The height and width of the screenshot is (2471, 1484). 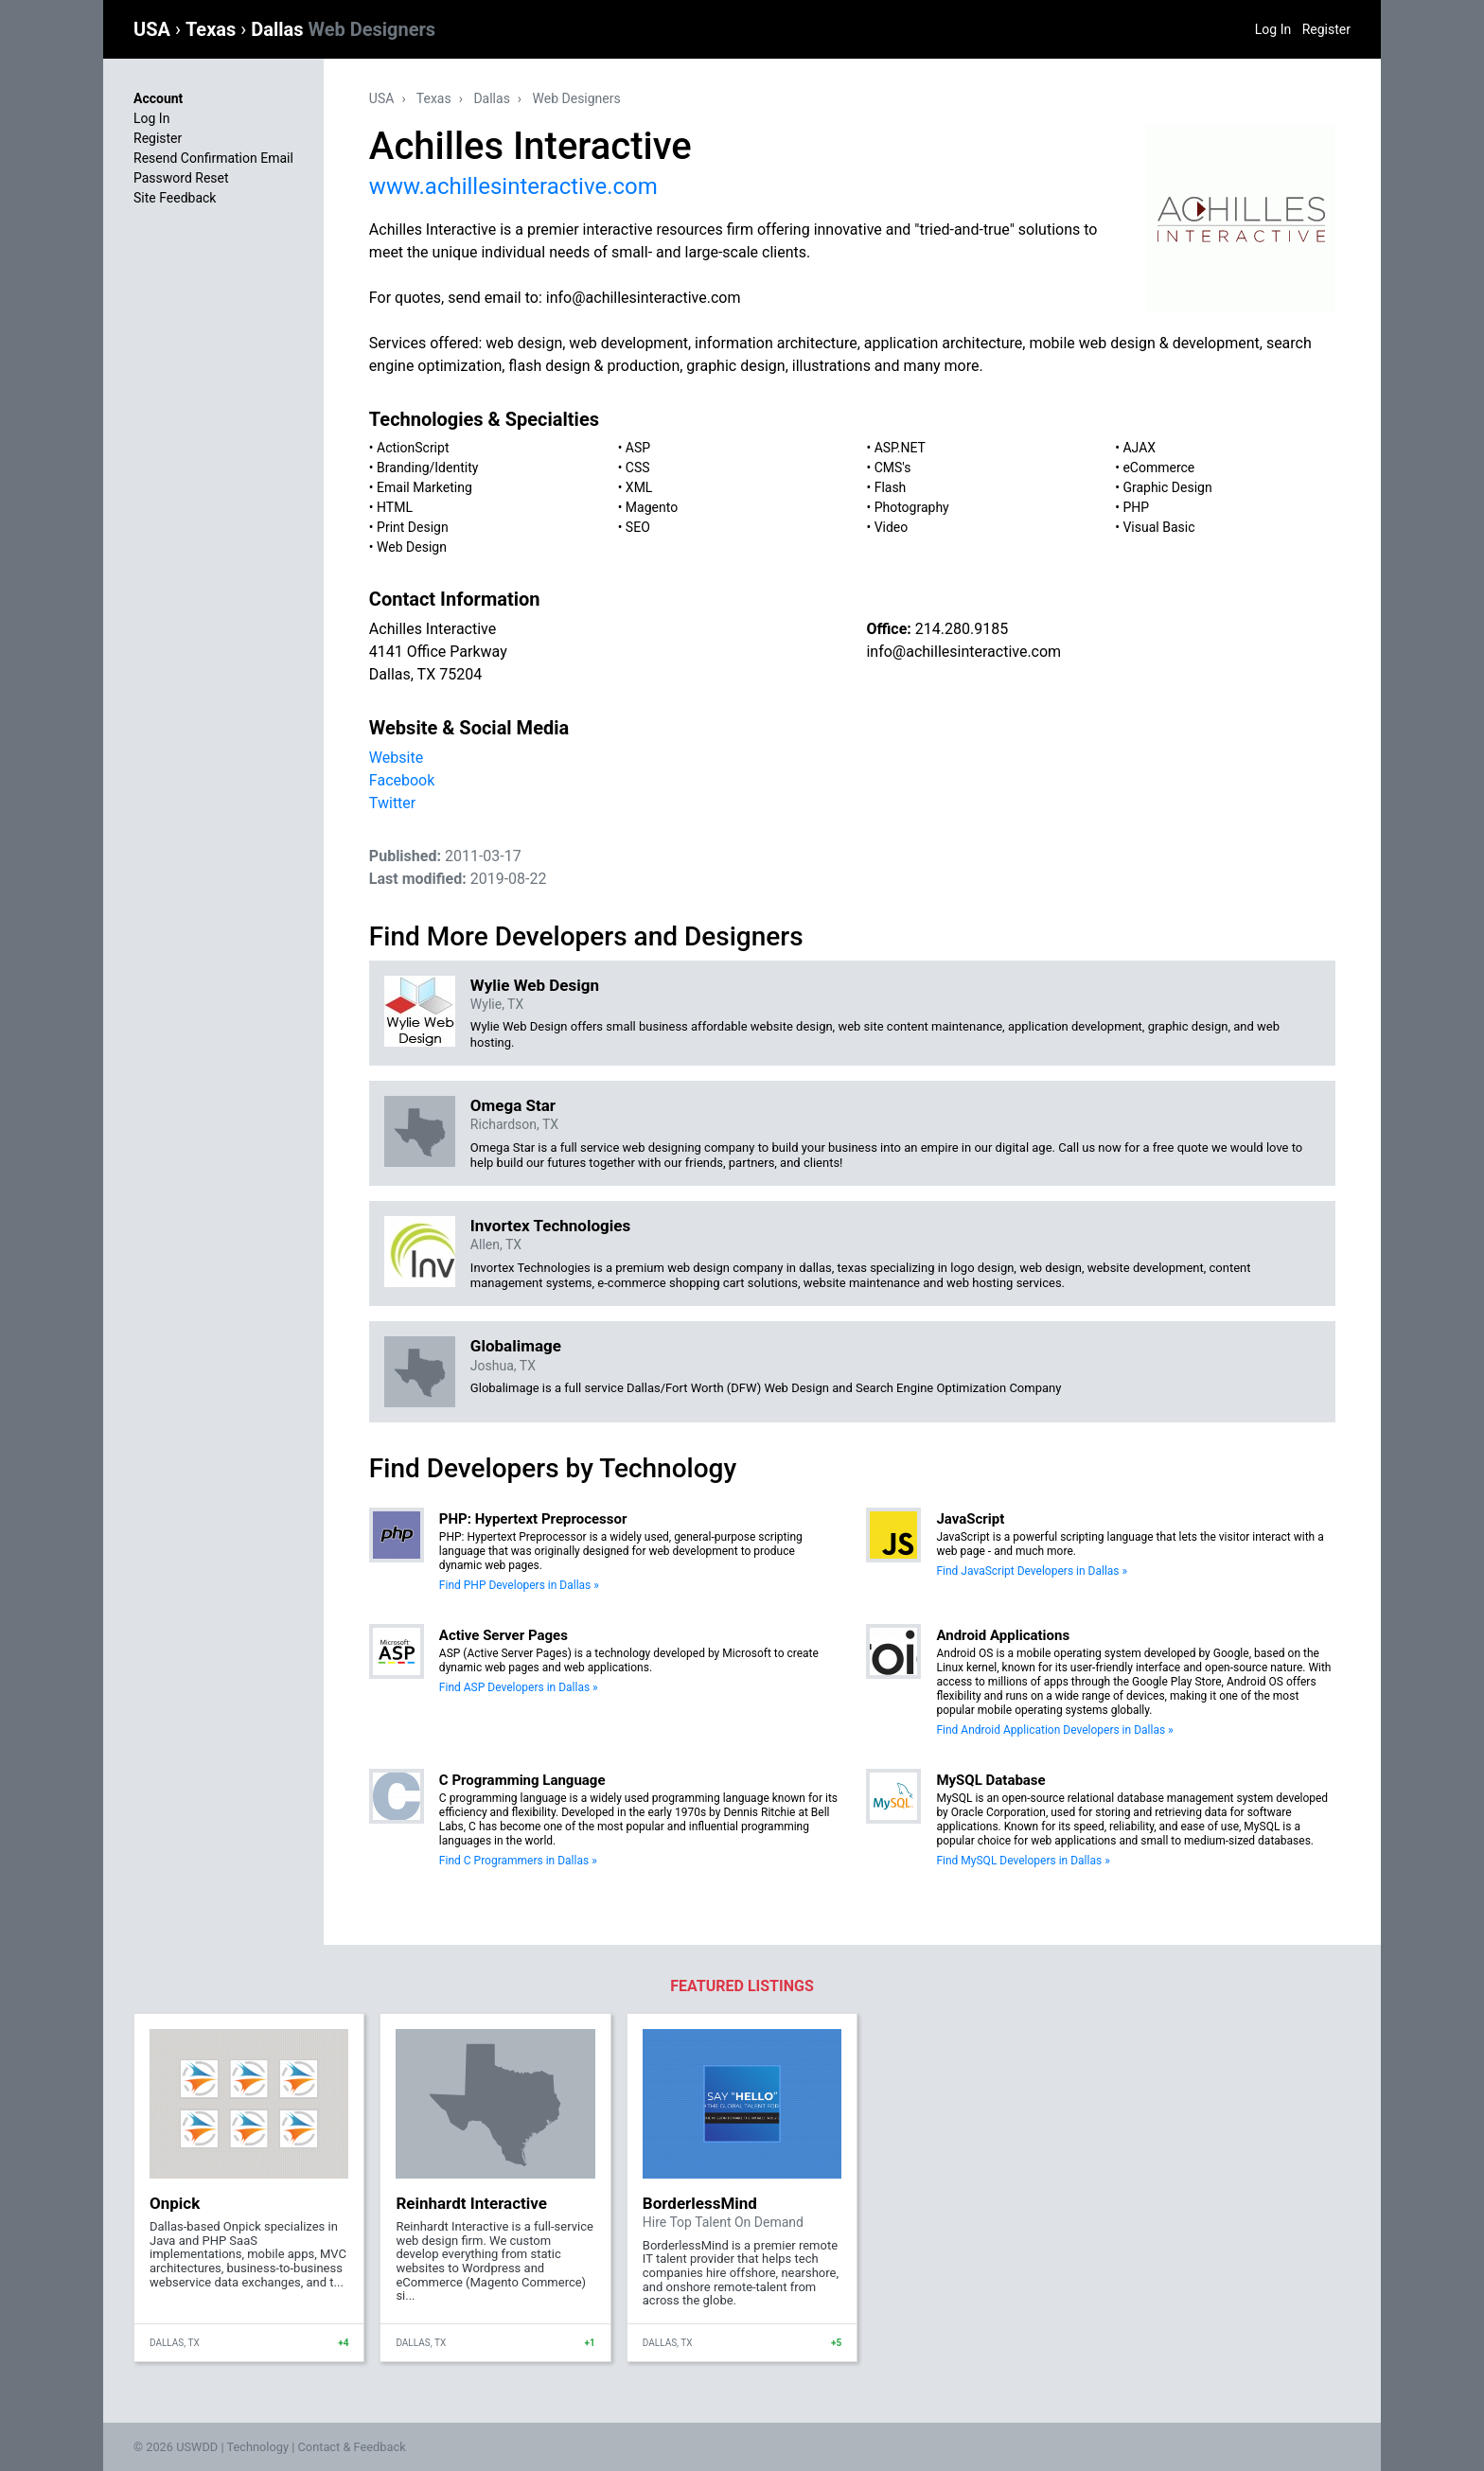 What do you see at coordinates (1158, 527) in the screenshot?
I see `Visual Basic` at bounding box center [1158, 527].